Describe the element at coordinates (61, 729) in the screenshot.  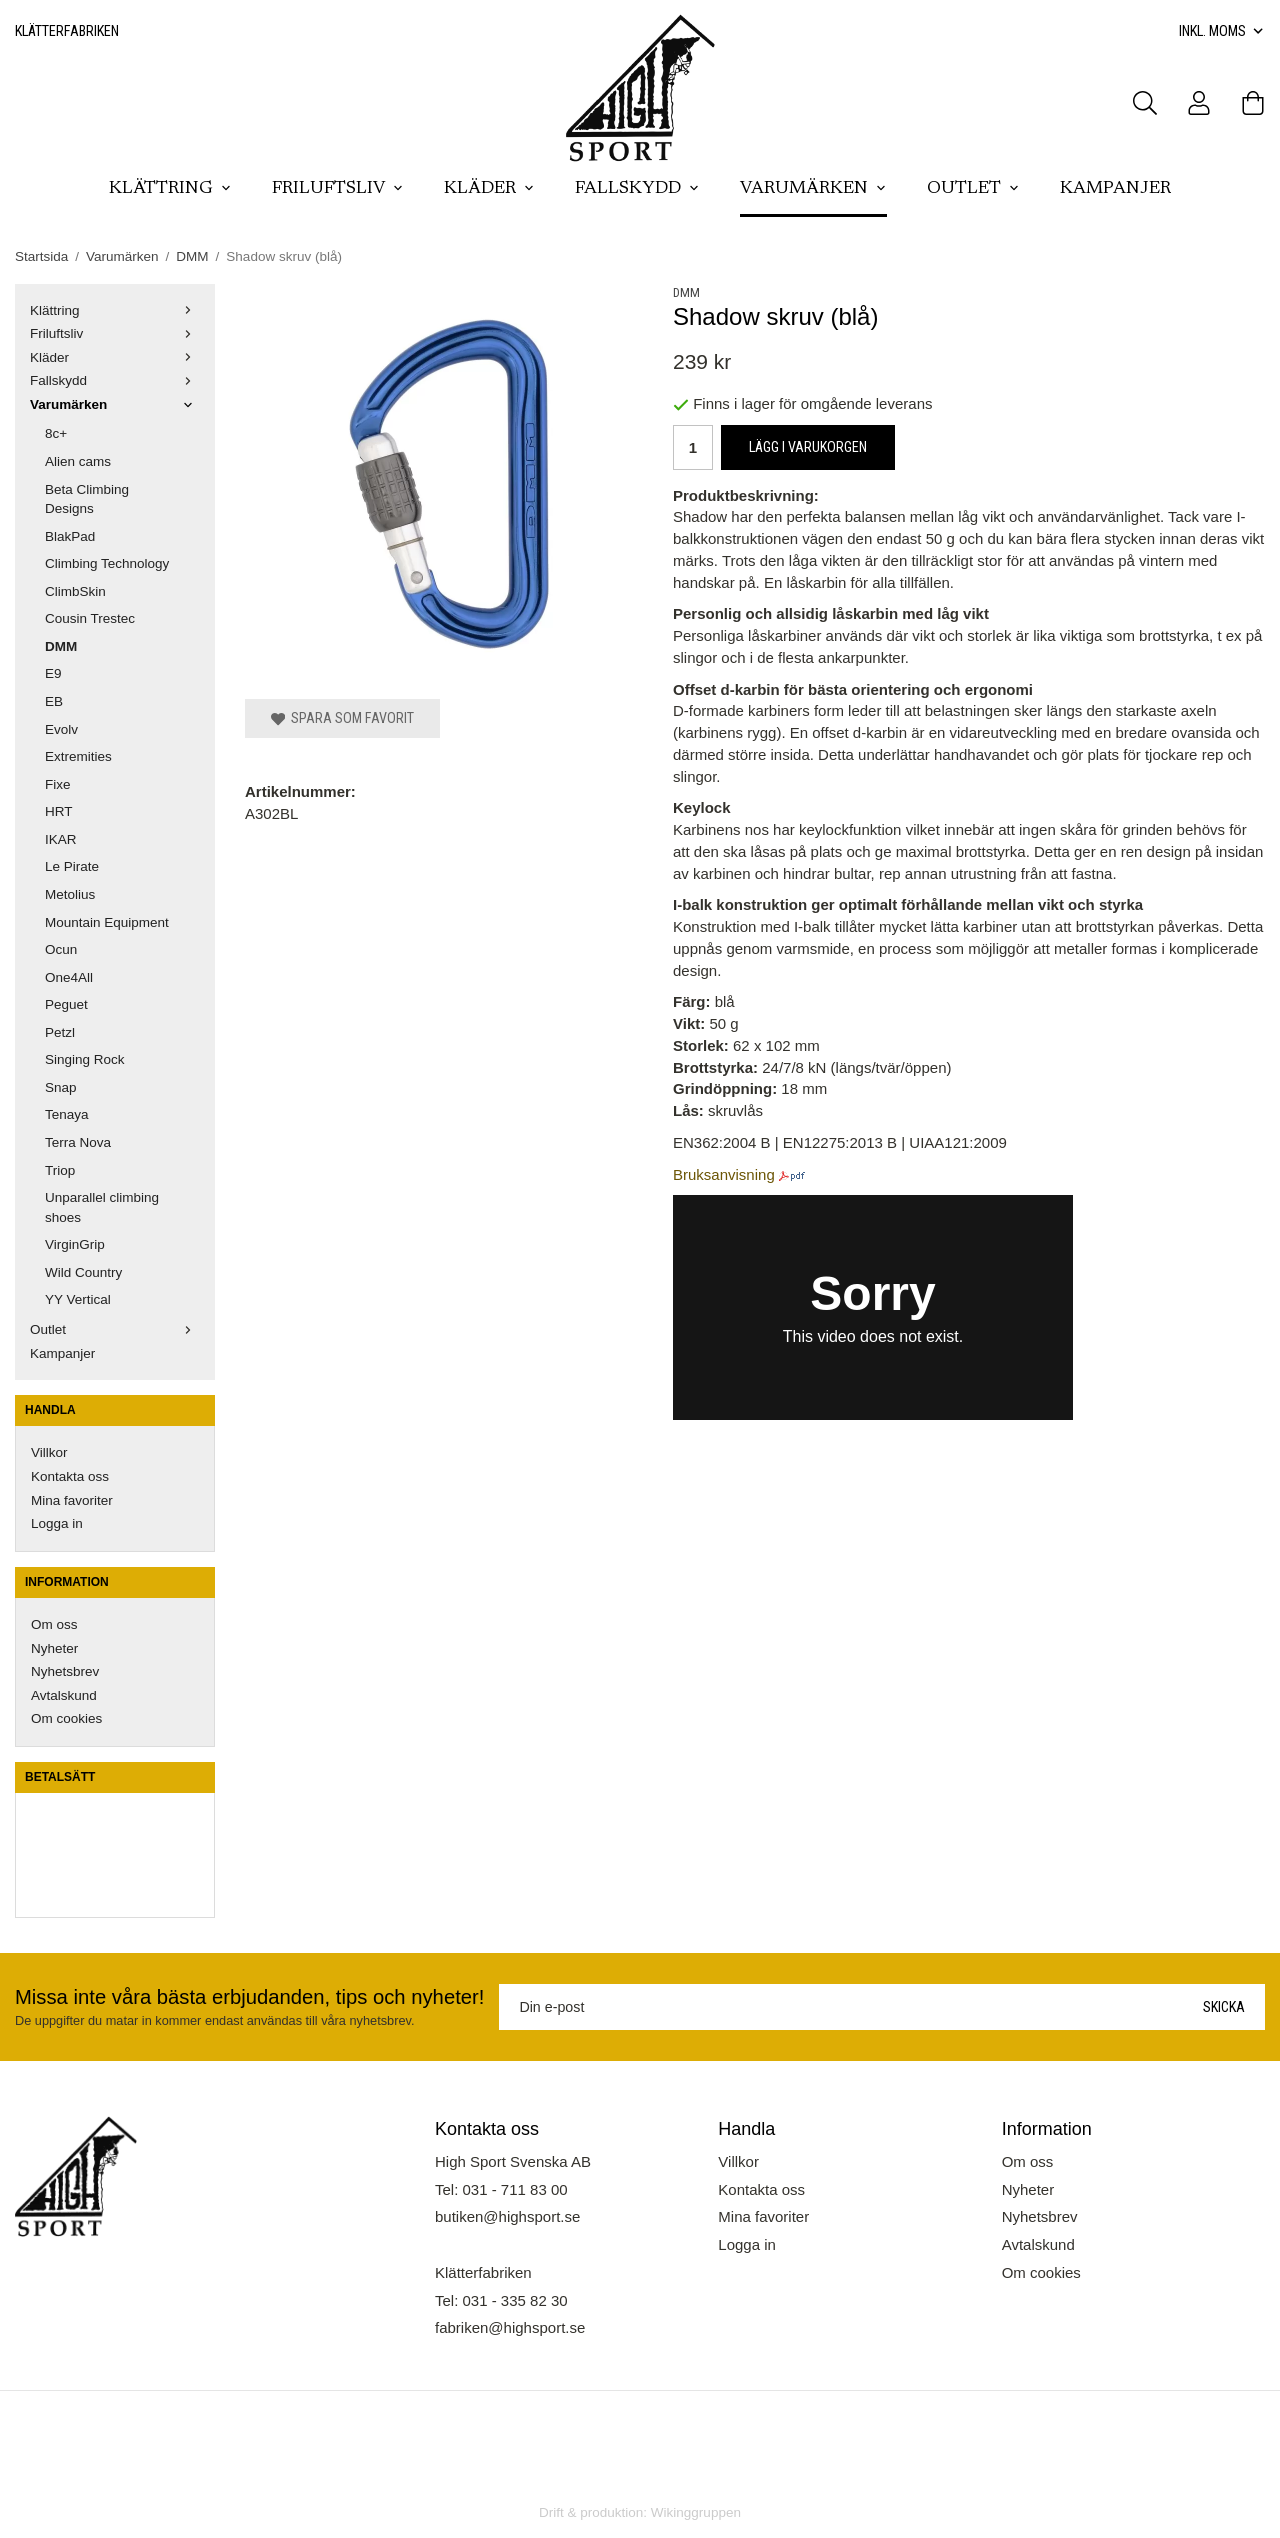
I see `Evolv` at that location.